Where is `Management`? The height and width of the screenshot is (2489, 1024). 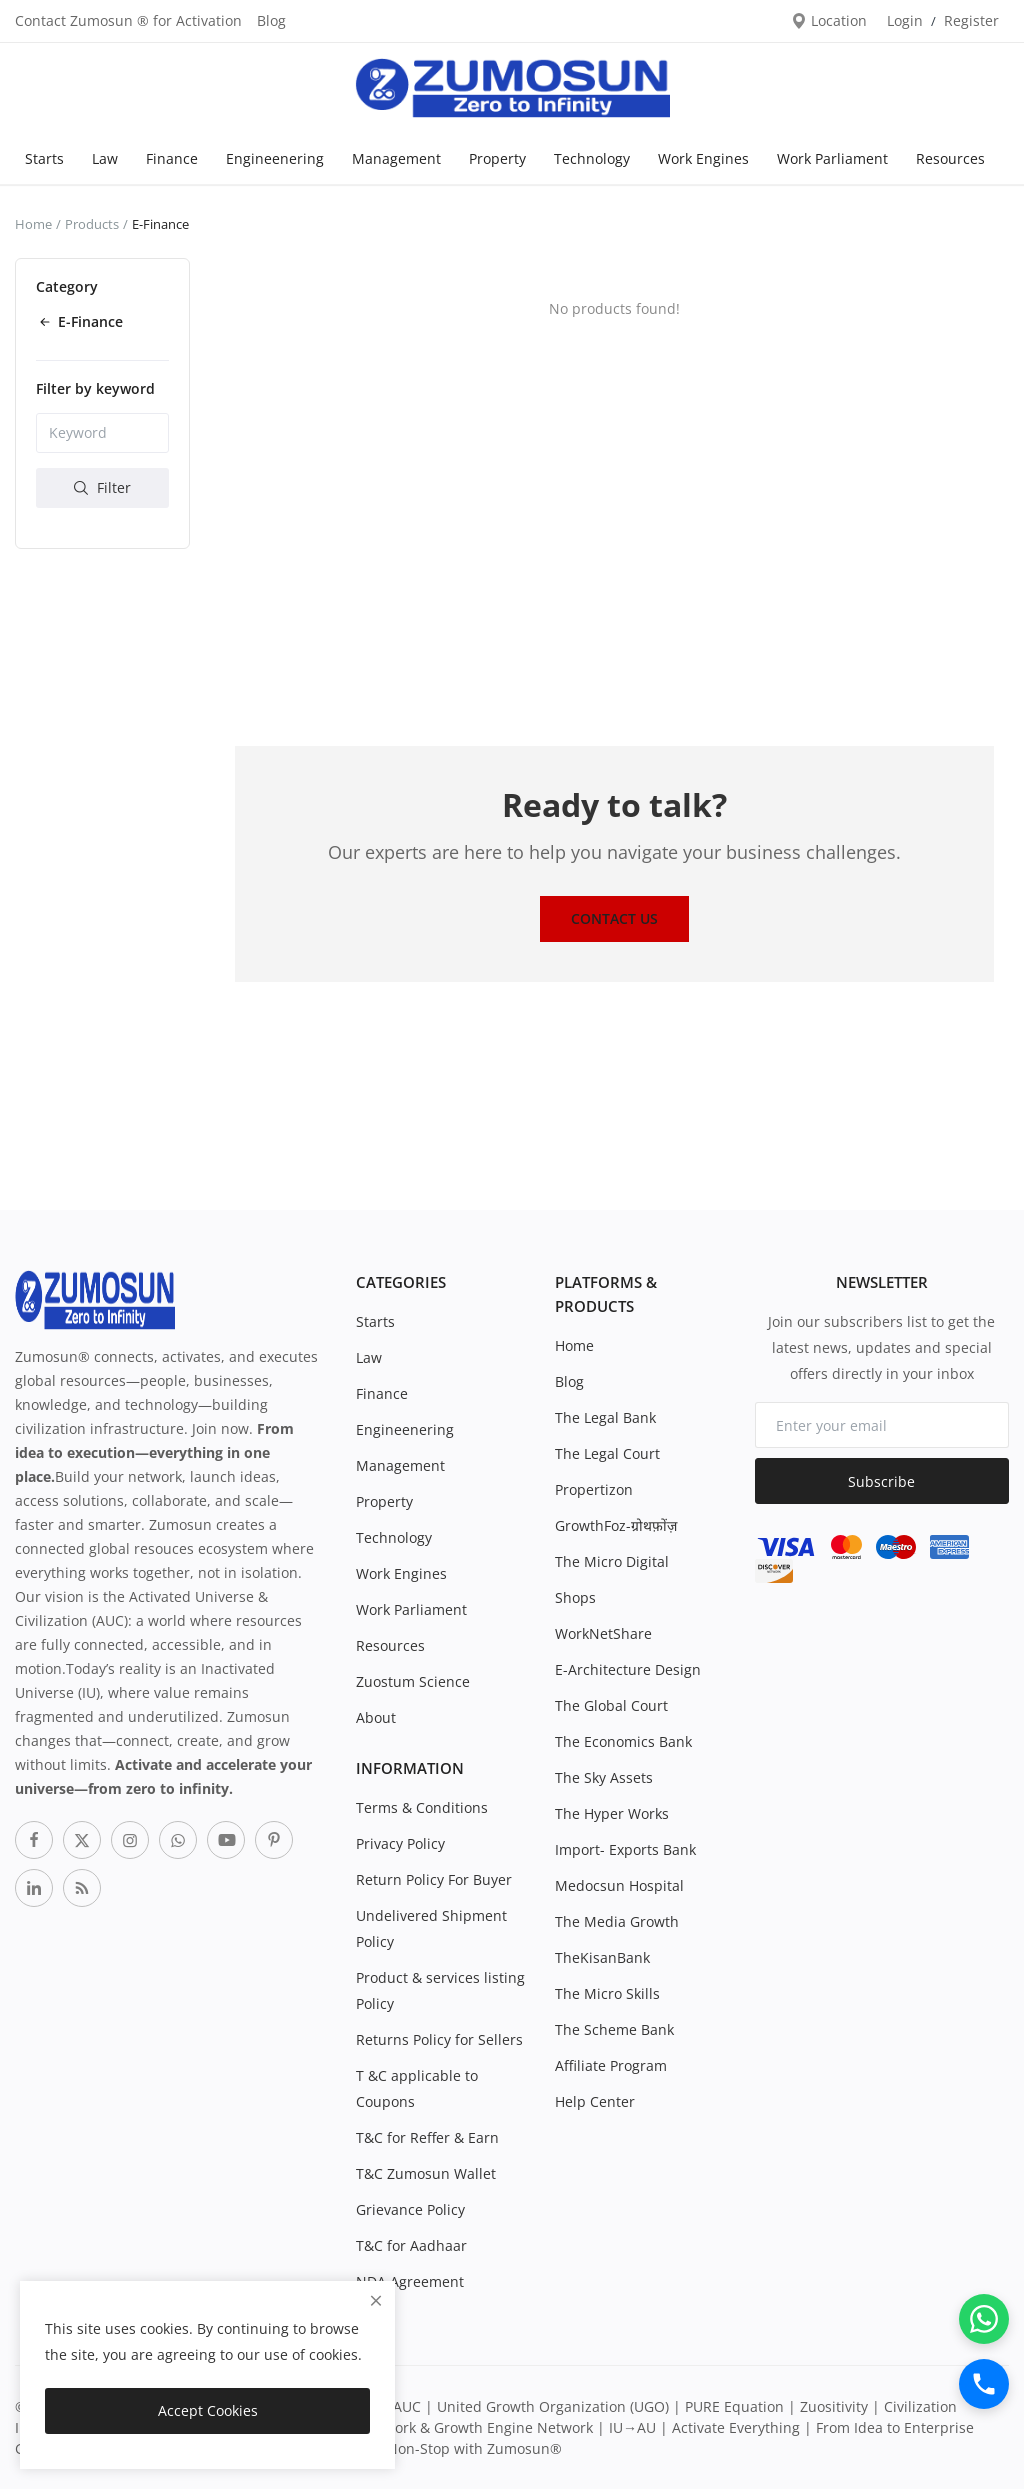 Management is located at coordinates (396, 158).